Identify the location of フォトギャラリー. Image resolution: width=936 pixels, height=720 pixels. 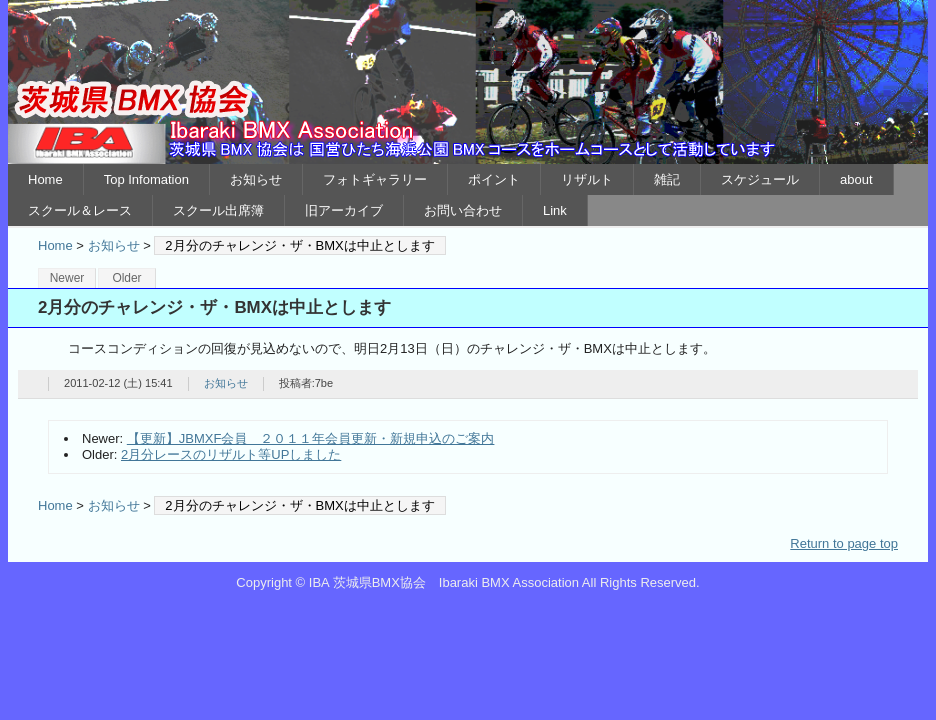
(375, 179).